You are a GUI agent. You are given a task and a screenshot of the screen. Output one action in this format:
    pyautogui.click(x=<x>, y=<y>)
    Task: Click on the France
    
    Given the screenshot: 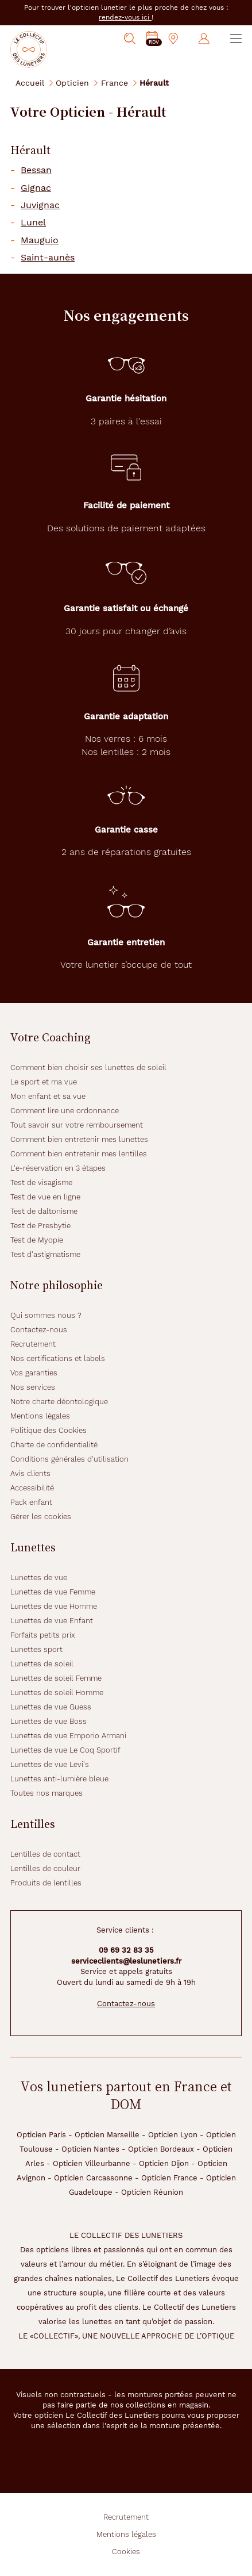 What is the action you would take?
    pyautogui.click(x=114, y=82)
    